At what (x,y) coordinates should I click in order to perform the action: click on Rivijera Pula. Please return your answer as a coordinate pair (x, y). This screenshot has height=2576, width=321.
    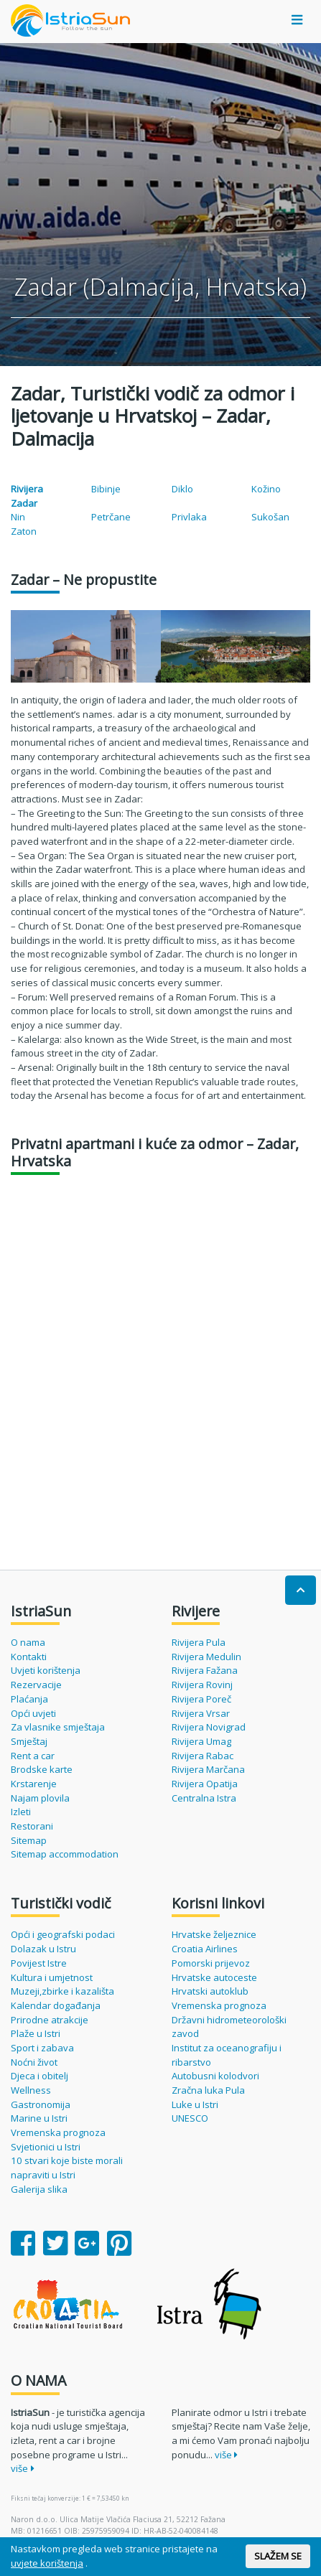
    Looking at the image, I should click on (198, 1642).